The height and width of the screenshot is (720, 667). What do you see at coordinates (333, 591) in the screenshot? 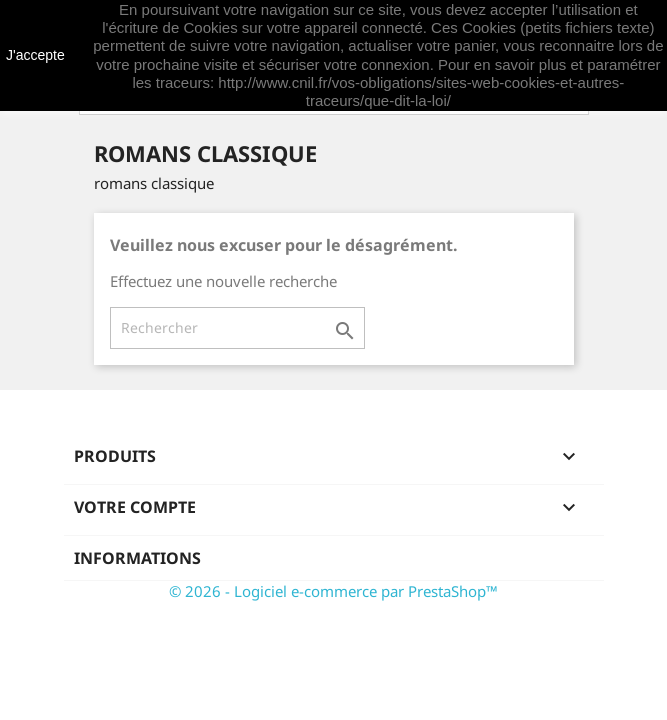
I see `© 2026 - Logiciel e-commerce par PrestaShop™` at bounding box center [333, 591].